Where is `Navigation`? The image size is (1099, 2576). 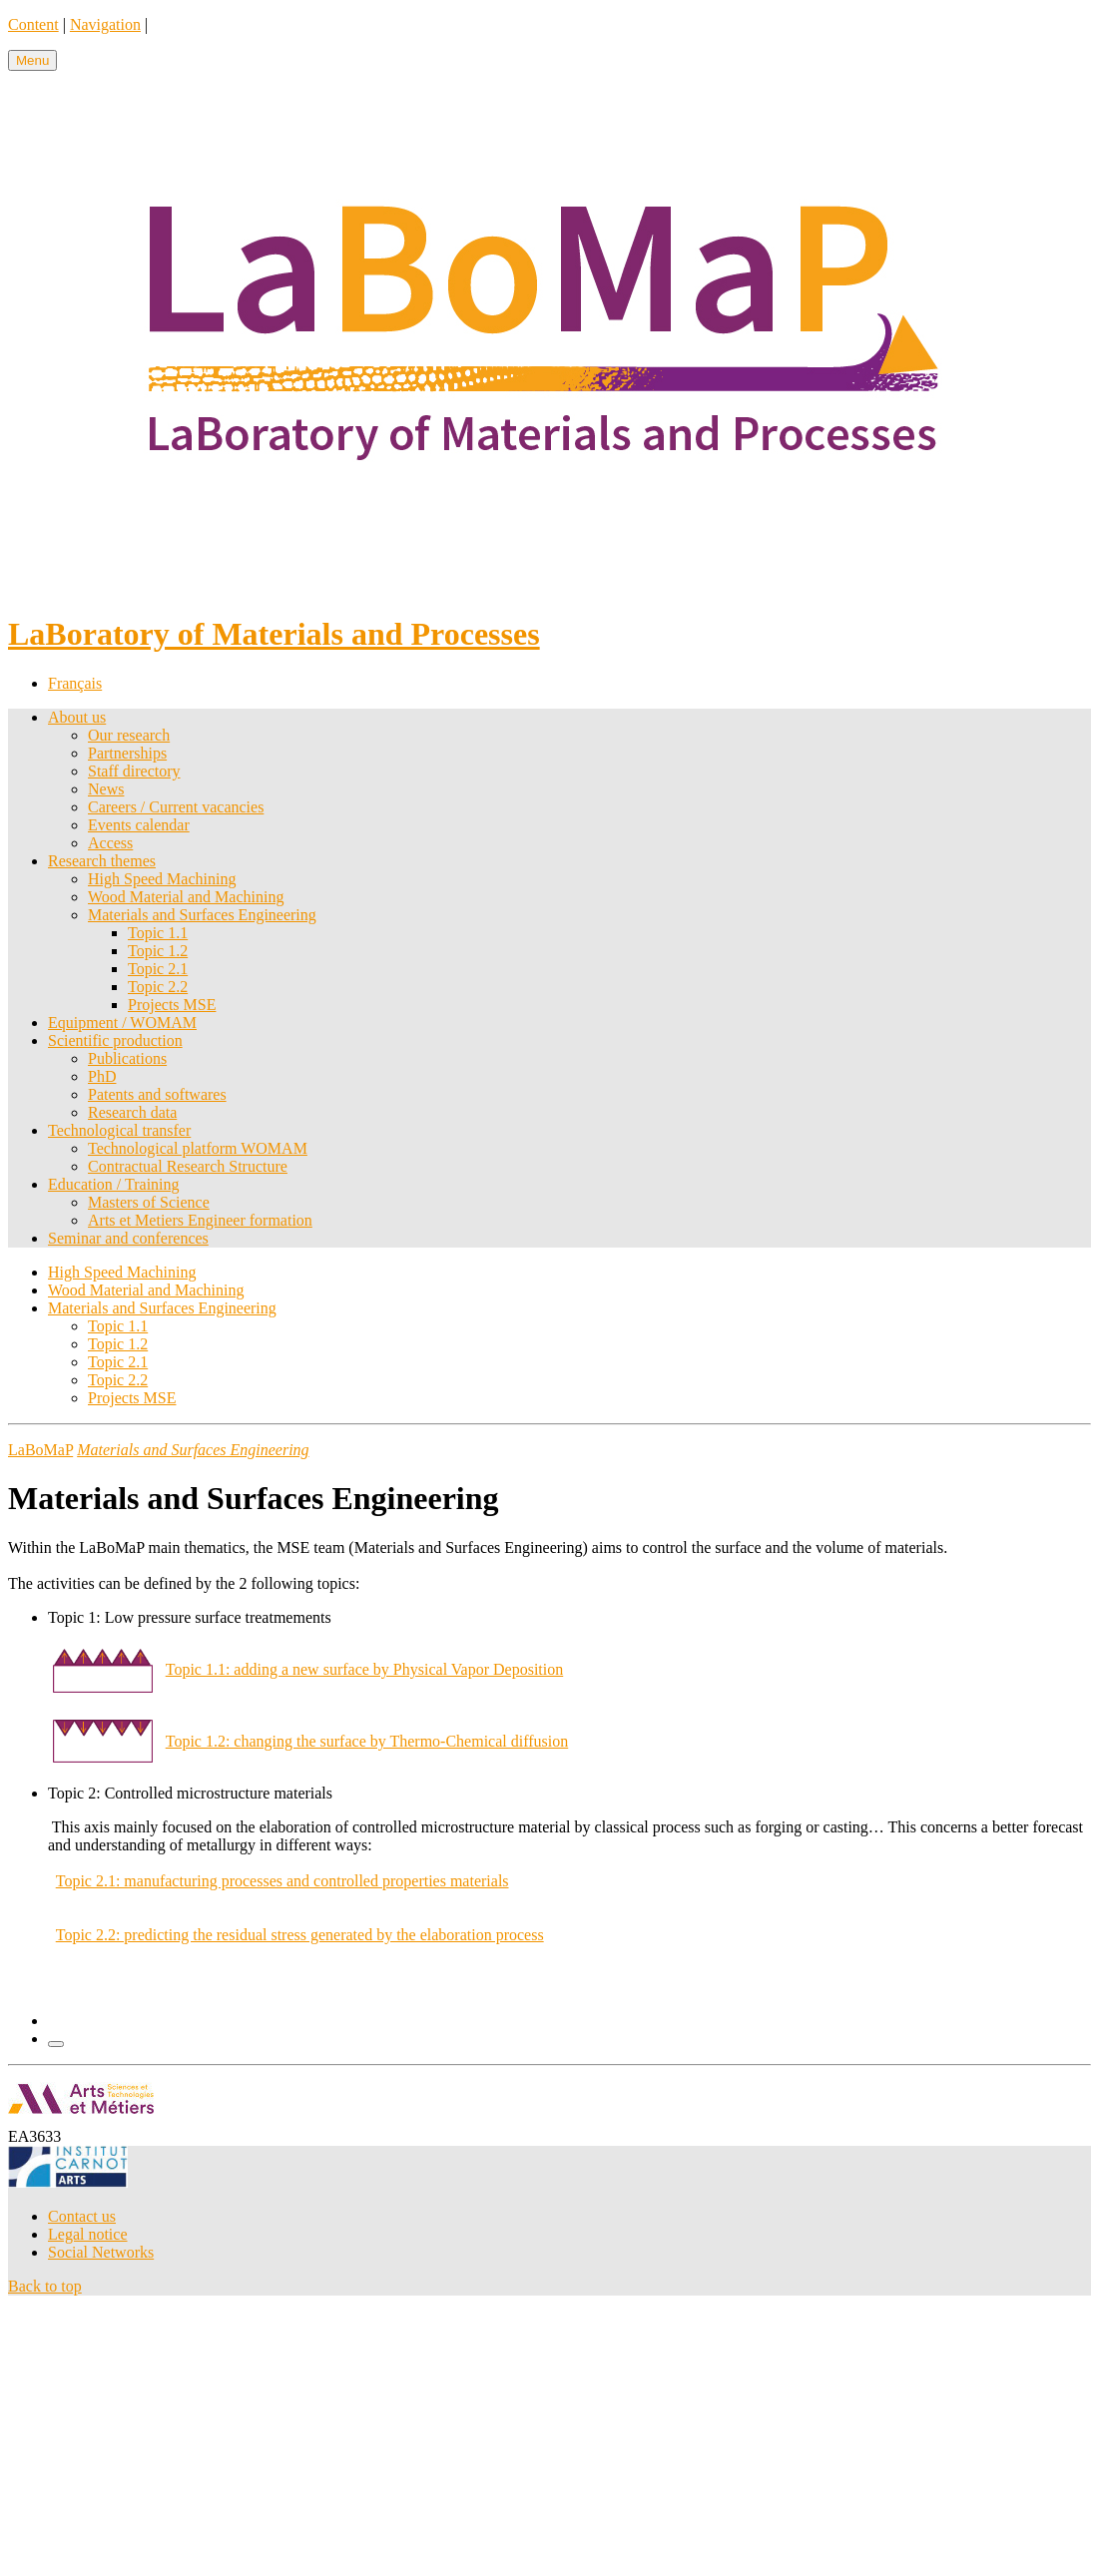 Navigation is located at coordinates (105, 24).